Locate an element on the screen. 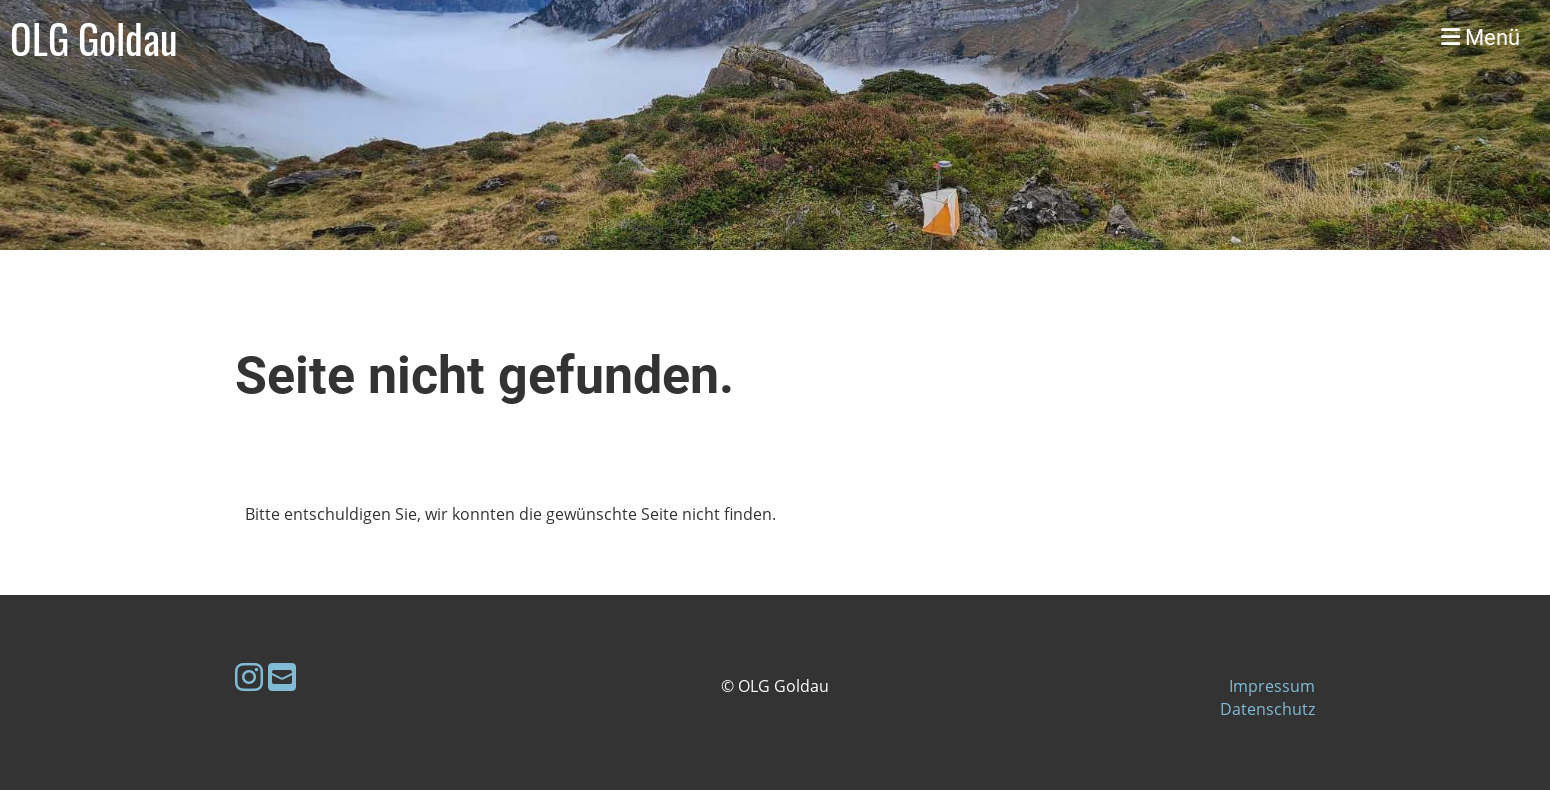 Image resolution: width=1550 pixels, height=790 pixels. [Schreib uns eine E-Mail] is located at coordinates (282, 676).